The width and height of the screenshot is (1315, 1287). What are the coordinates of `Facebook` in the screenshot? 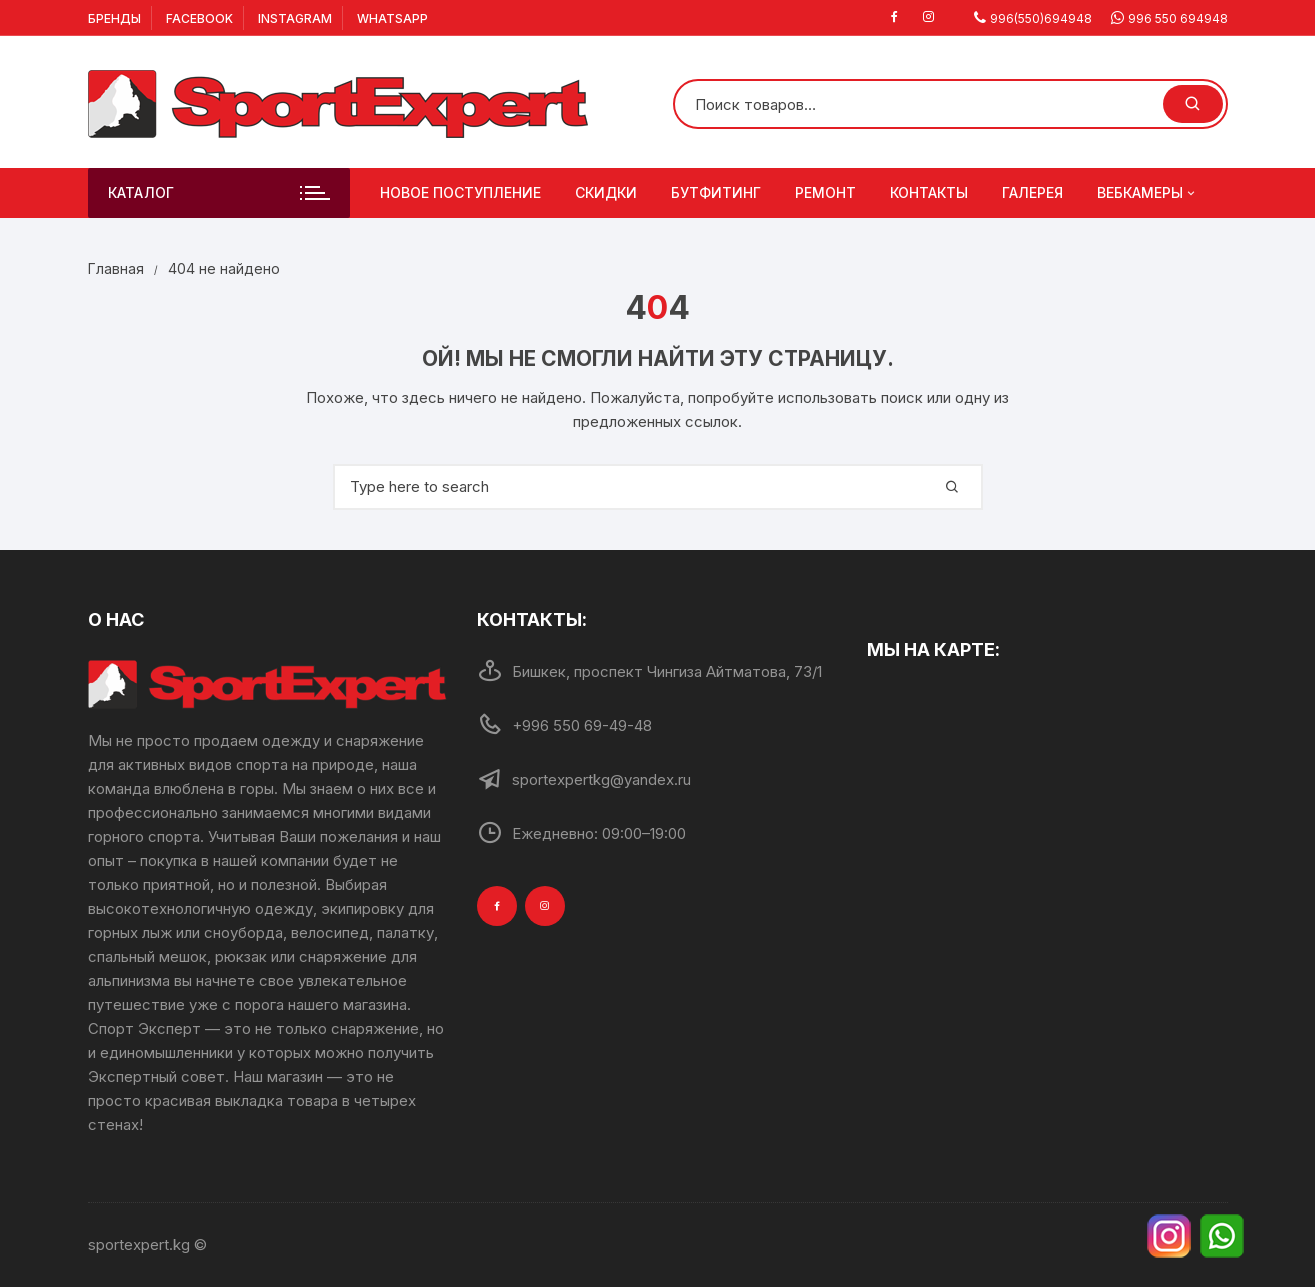 It's located at (199, 18).